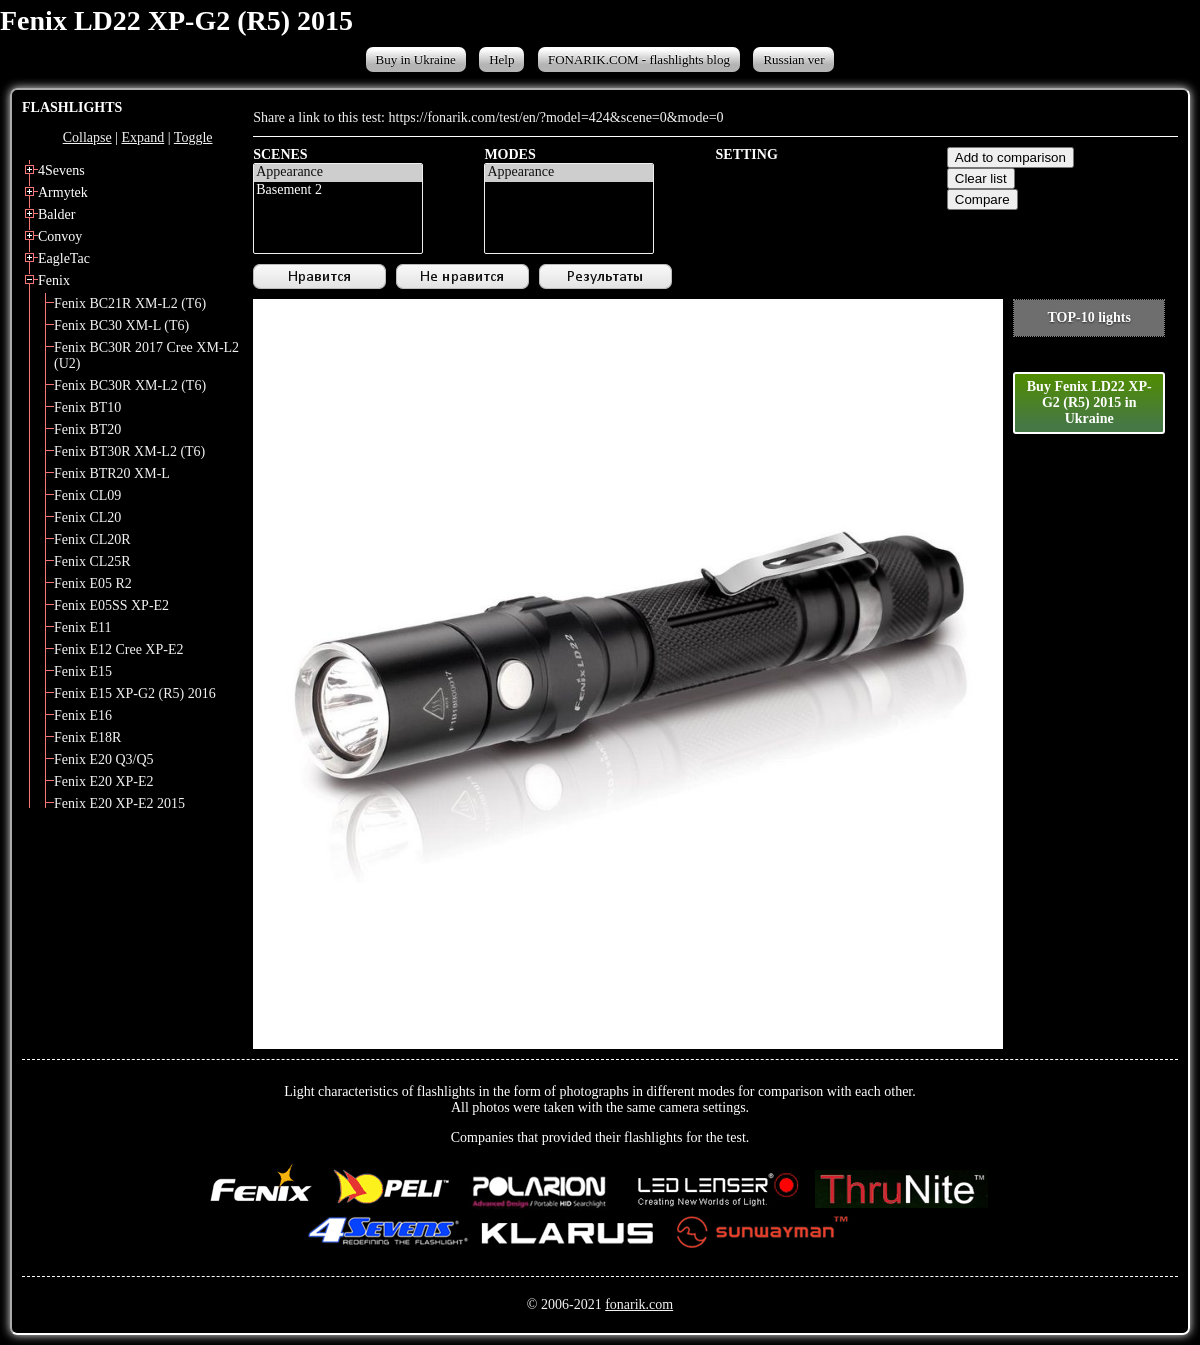 This screenshot has width=1200, height=1345. Describe the element at coordinates (982, 199) in the screenshot. I see `Compare` at that location.